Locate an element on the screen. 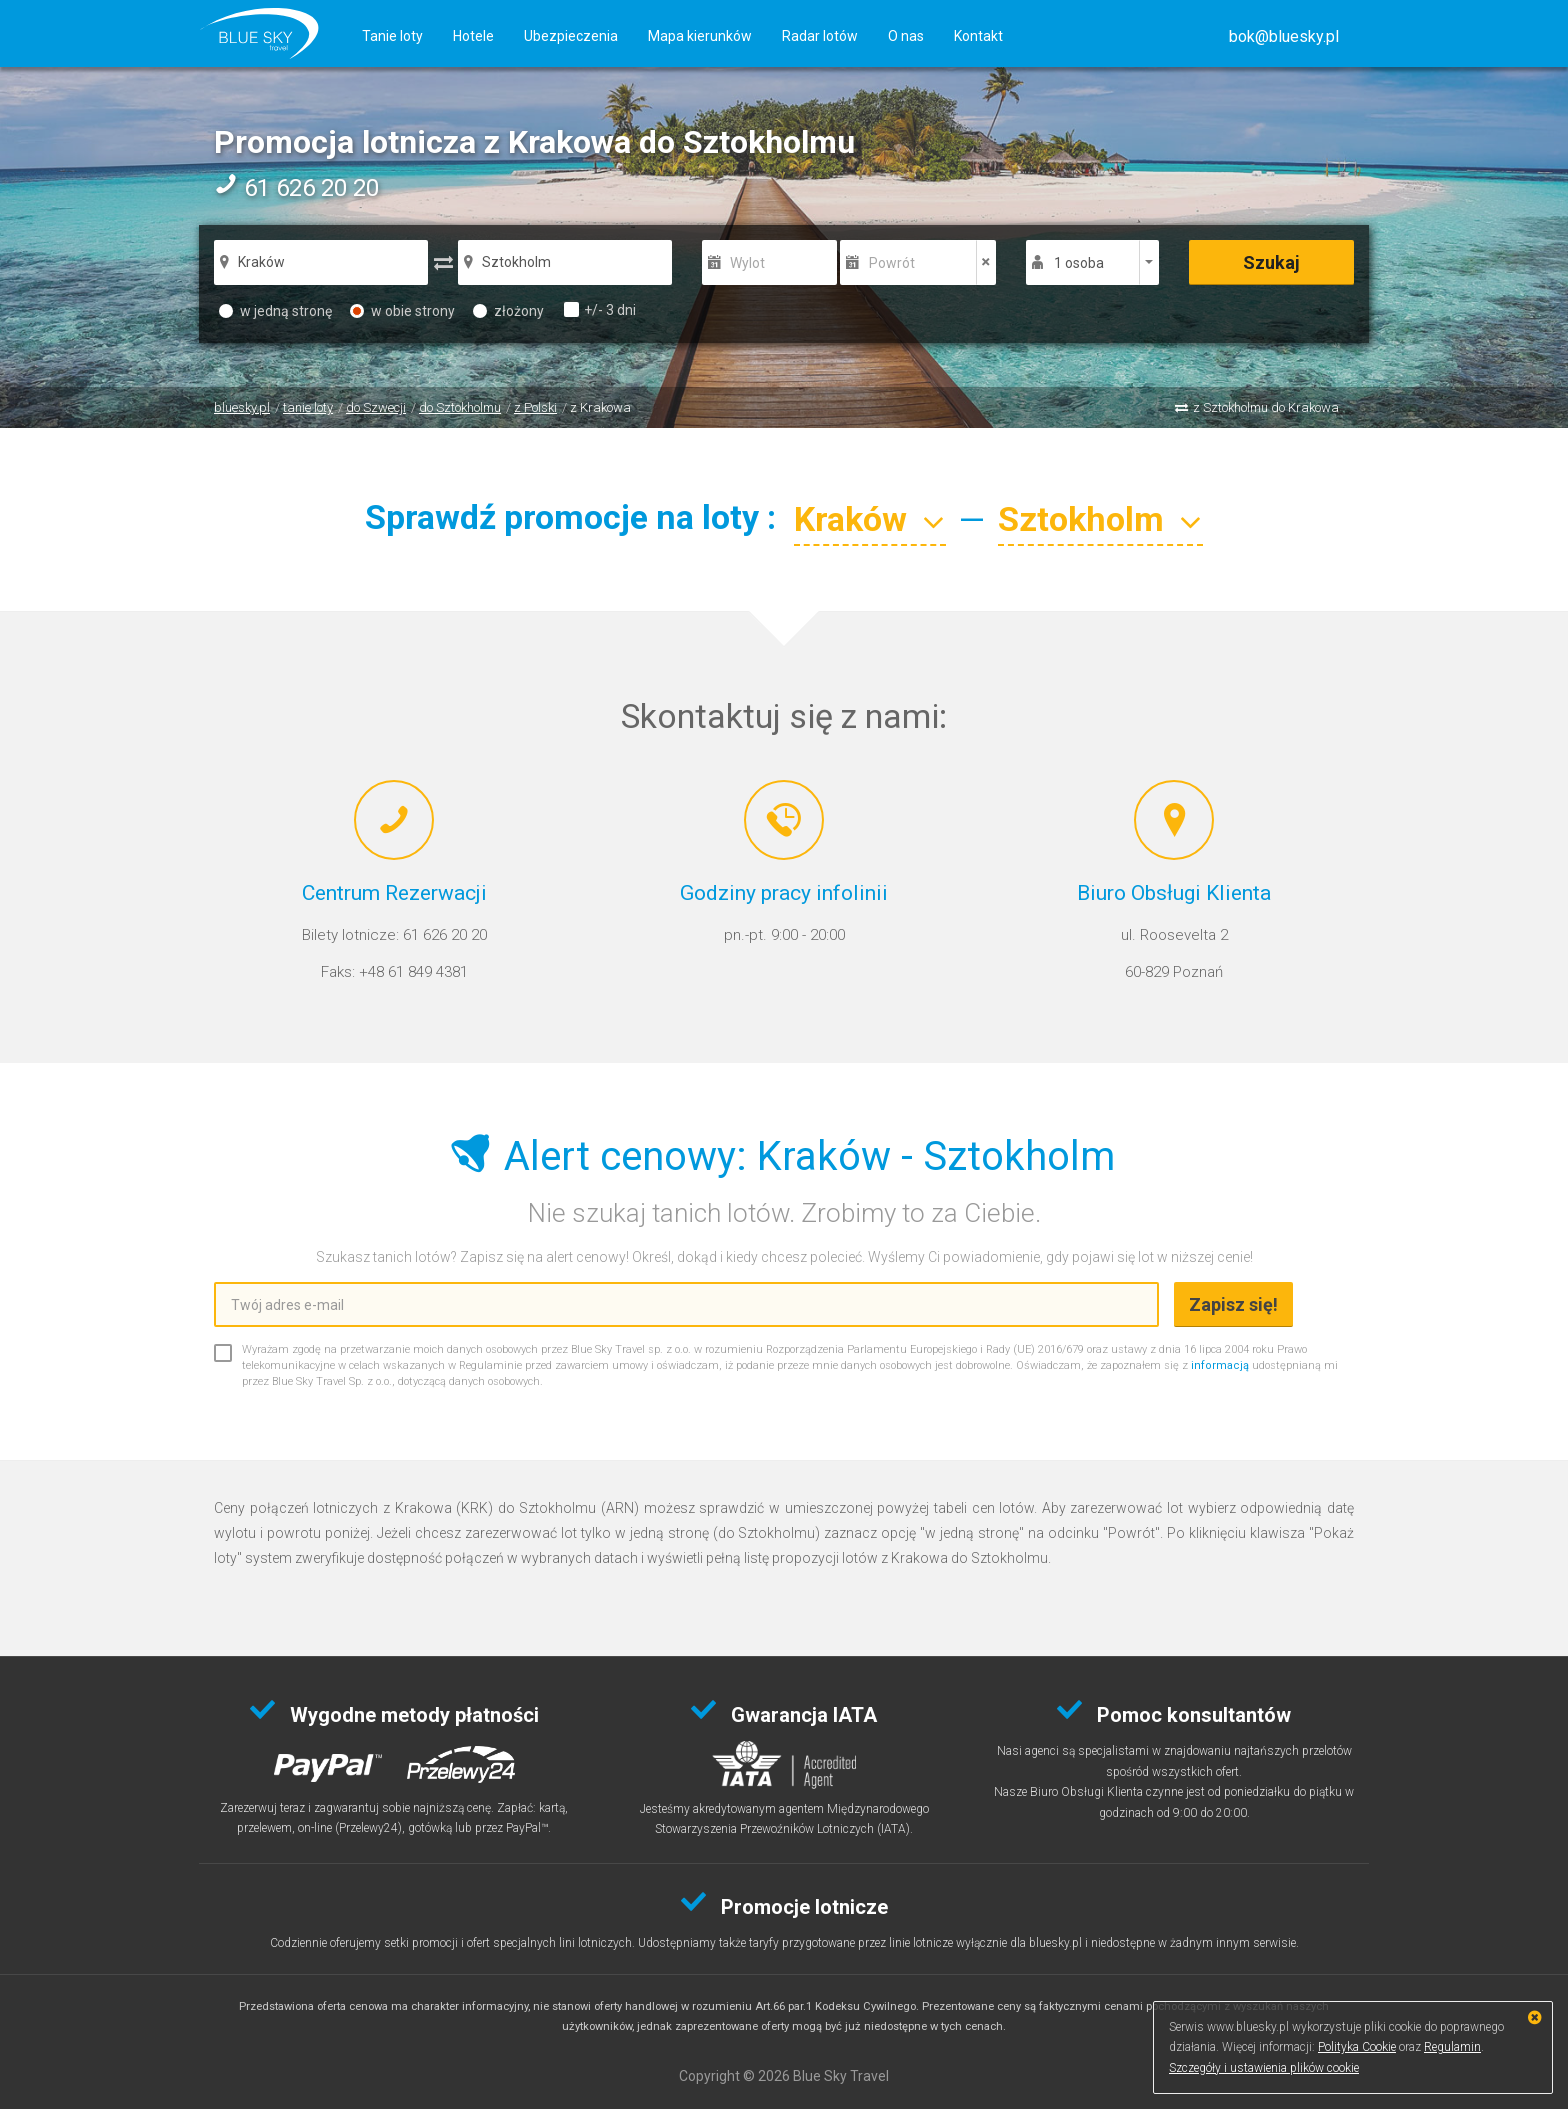 The width and height of the screenshot is (1568, 2109). Ubezpieczenia is located at coordinates (571, 36).